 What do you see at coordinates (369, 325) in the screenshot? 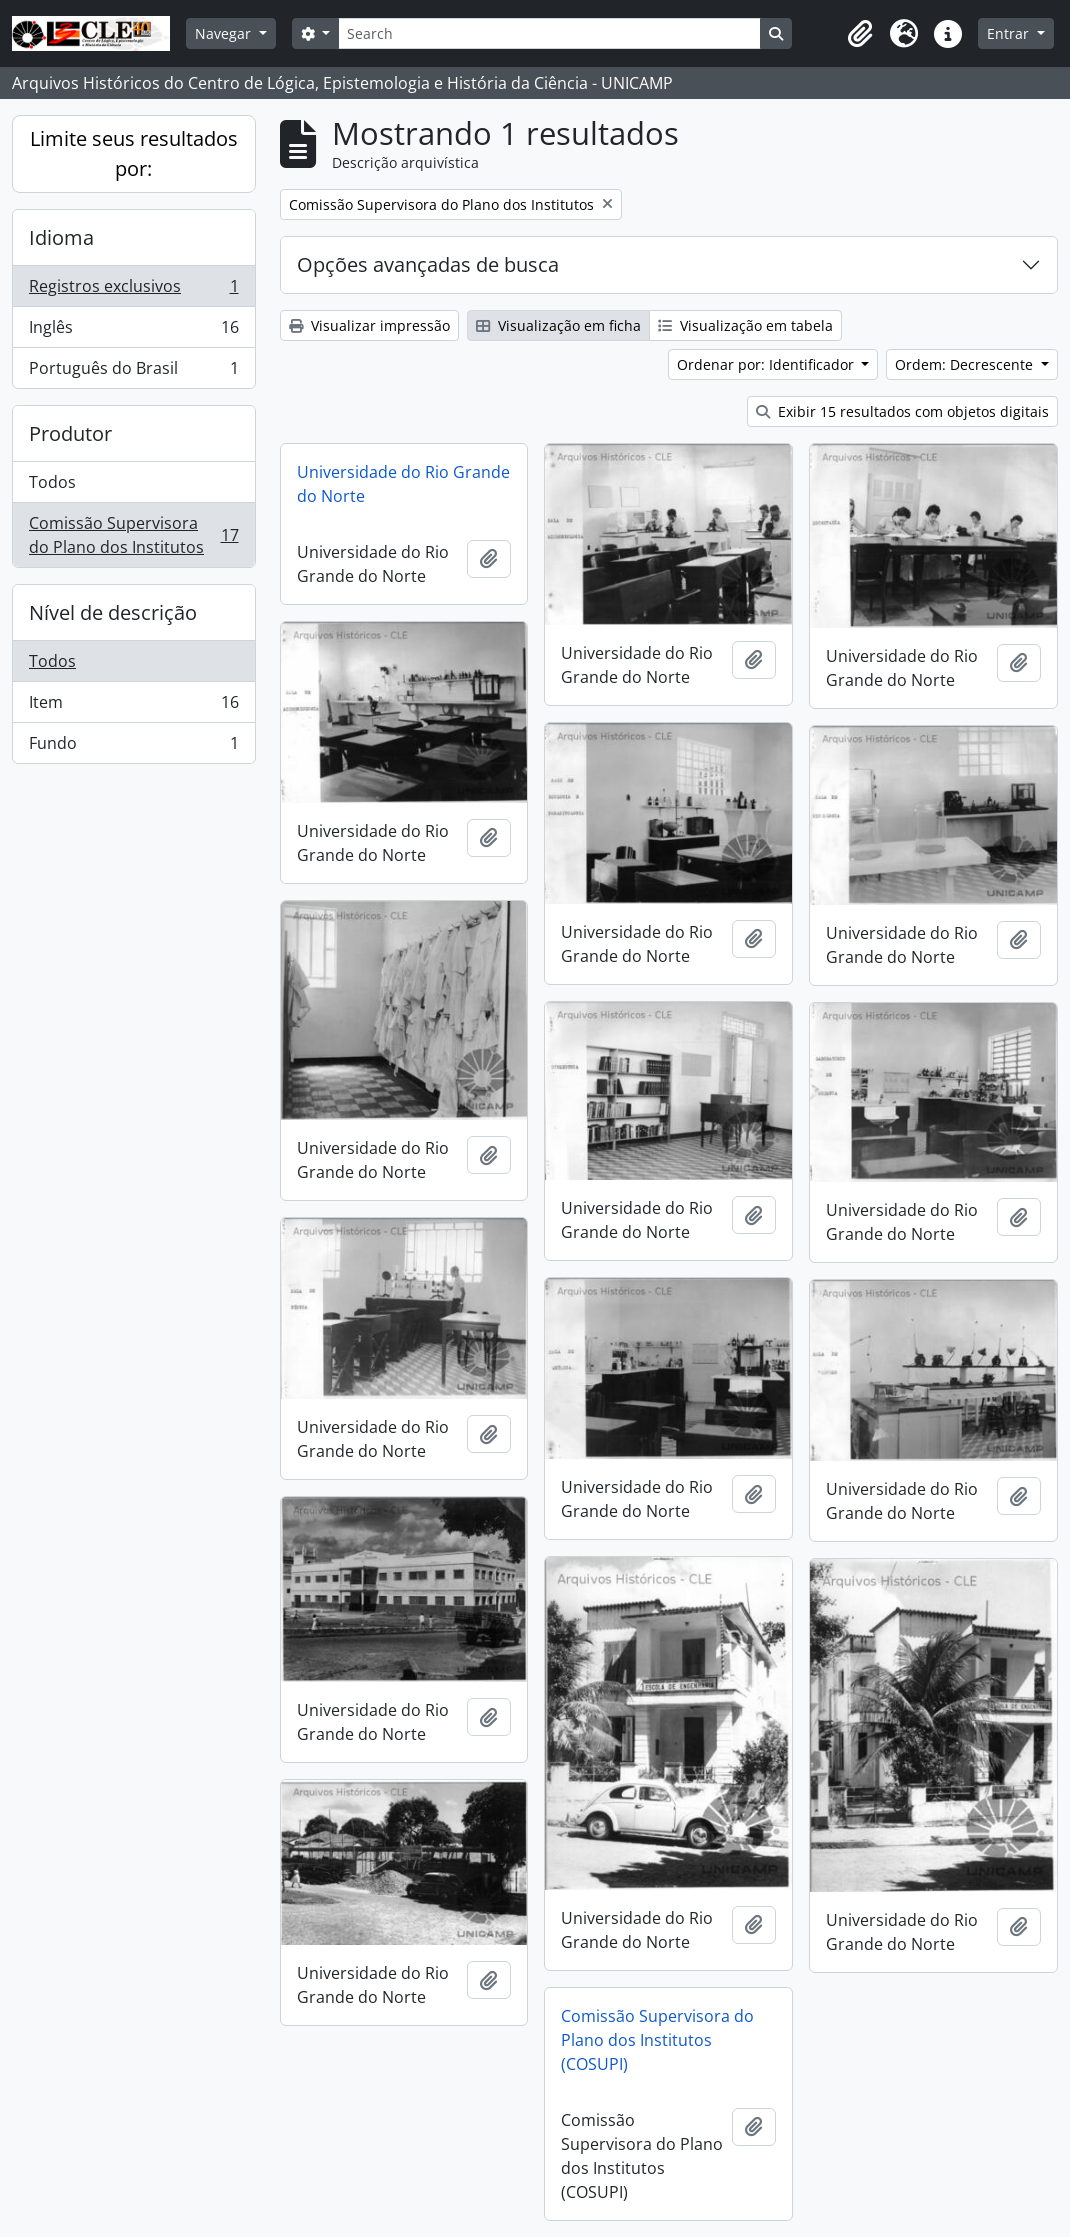
I see `Visualizar impressão` at bounding box center [369, 325].